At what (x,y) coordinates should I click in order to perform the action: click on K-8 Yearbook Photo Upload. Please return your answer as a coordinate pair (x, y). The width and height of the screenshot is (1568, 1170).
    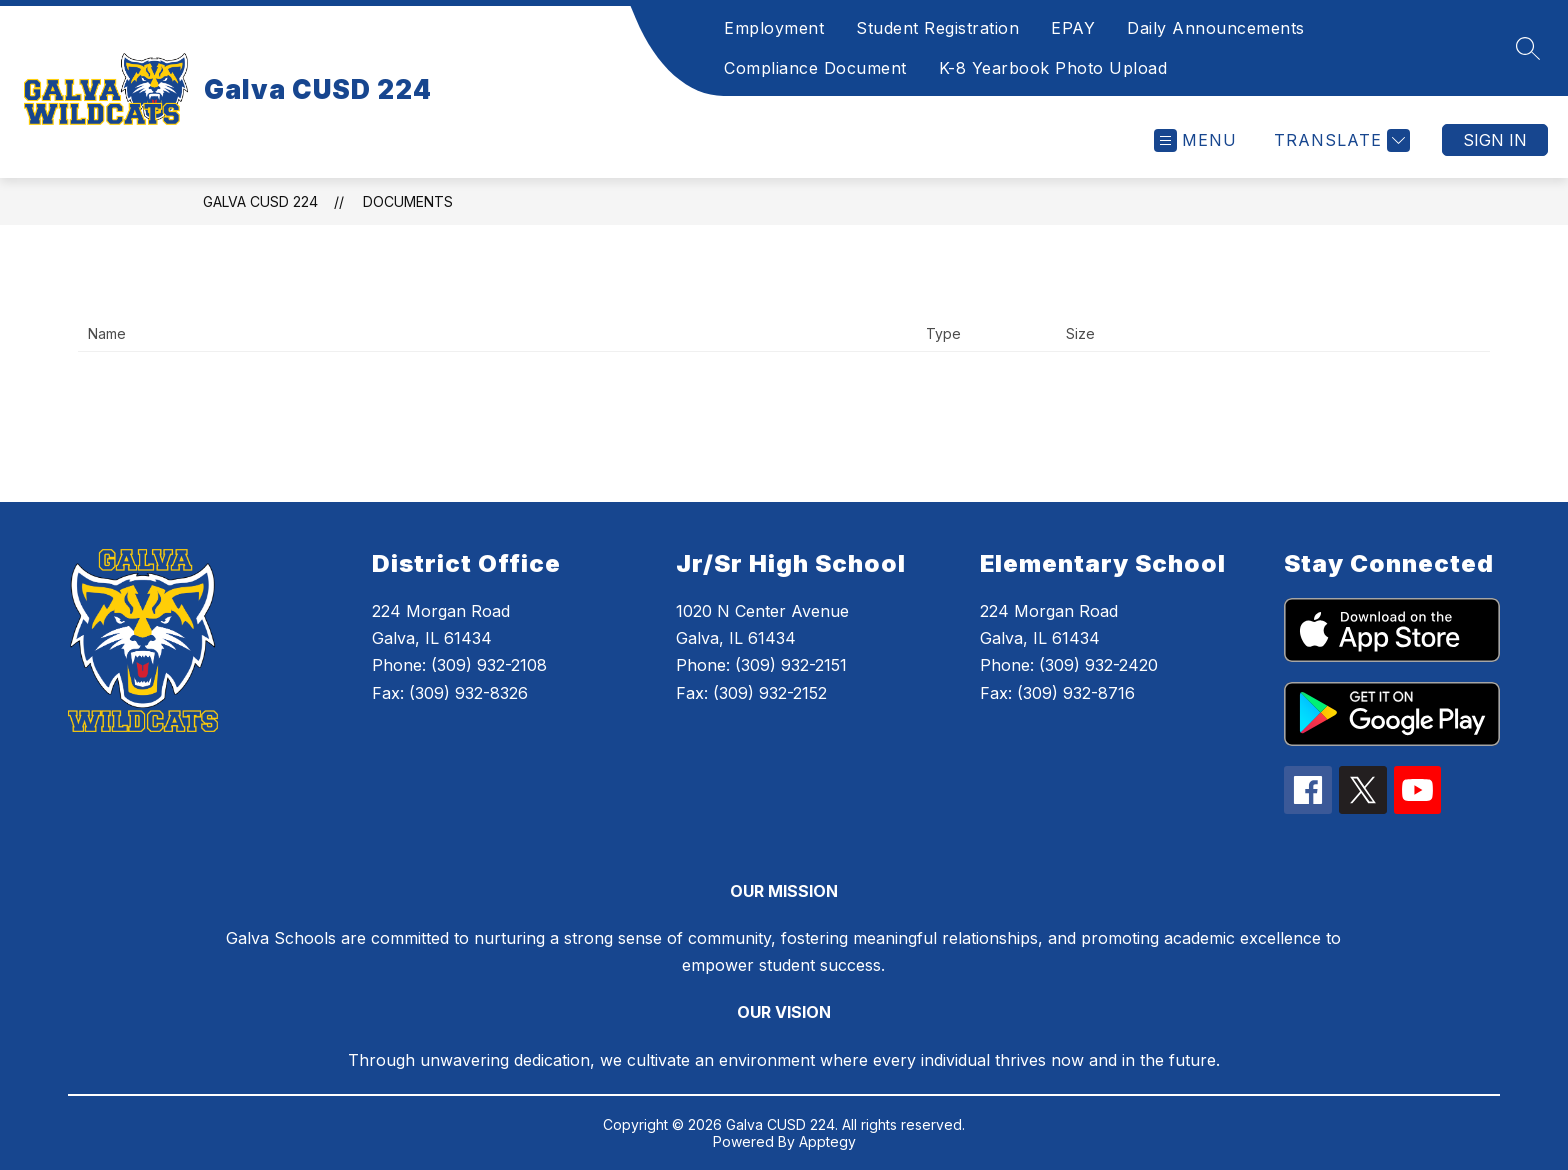
    Looking at the image, I should click on (1053, 68).